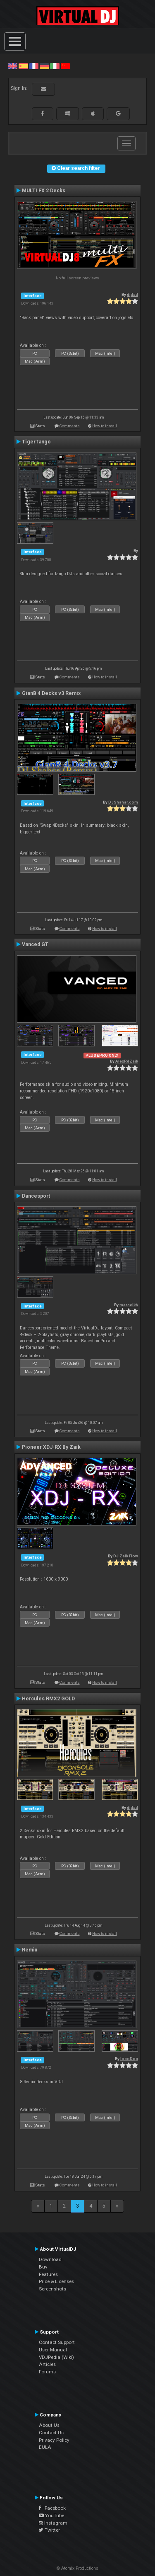 This screenshot has height=2576, width=155. What do you see at coordinates (129, 2058) in the screenshot?
I see `locoDog` at bounding box center [129, 2058].